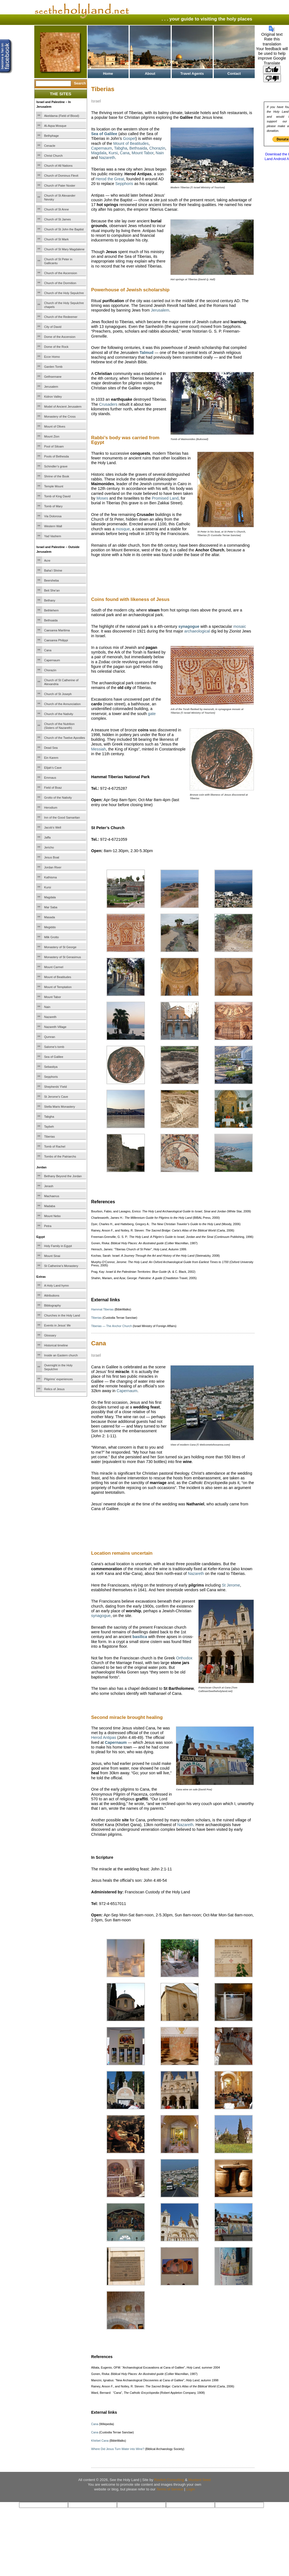 Image resolution: width=289 pixels, height=2576 pixels. What do you see at coordinates (192, 73) in the screenshot?
I see `Travel Agents` at bounding box center [192, 73].